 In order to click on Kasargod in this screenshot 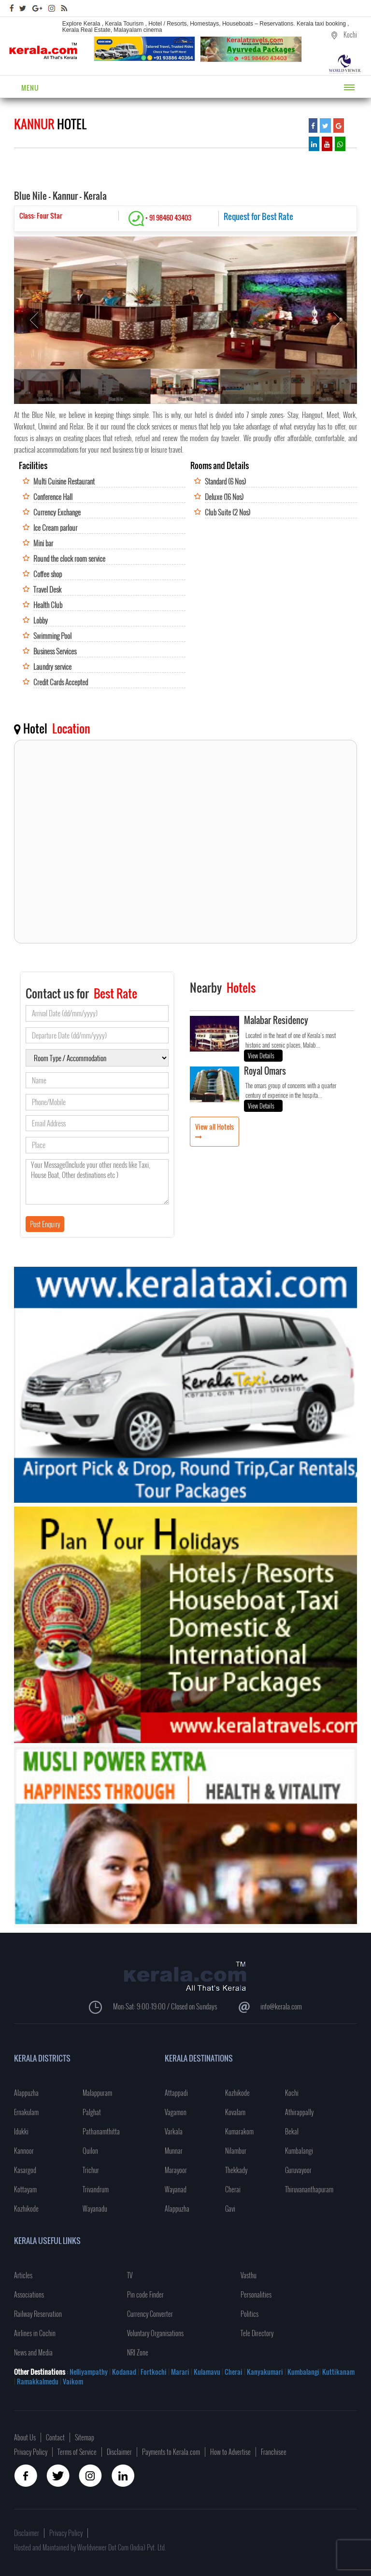, I will do `click(25, 2170)`.